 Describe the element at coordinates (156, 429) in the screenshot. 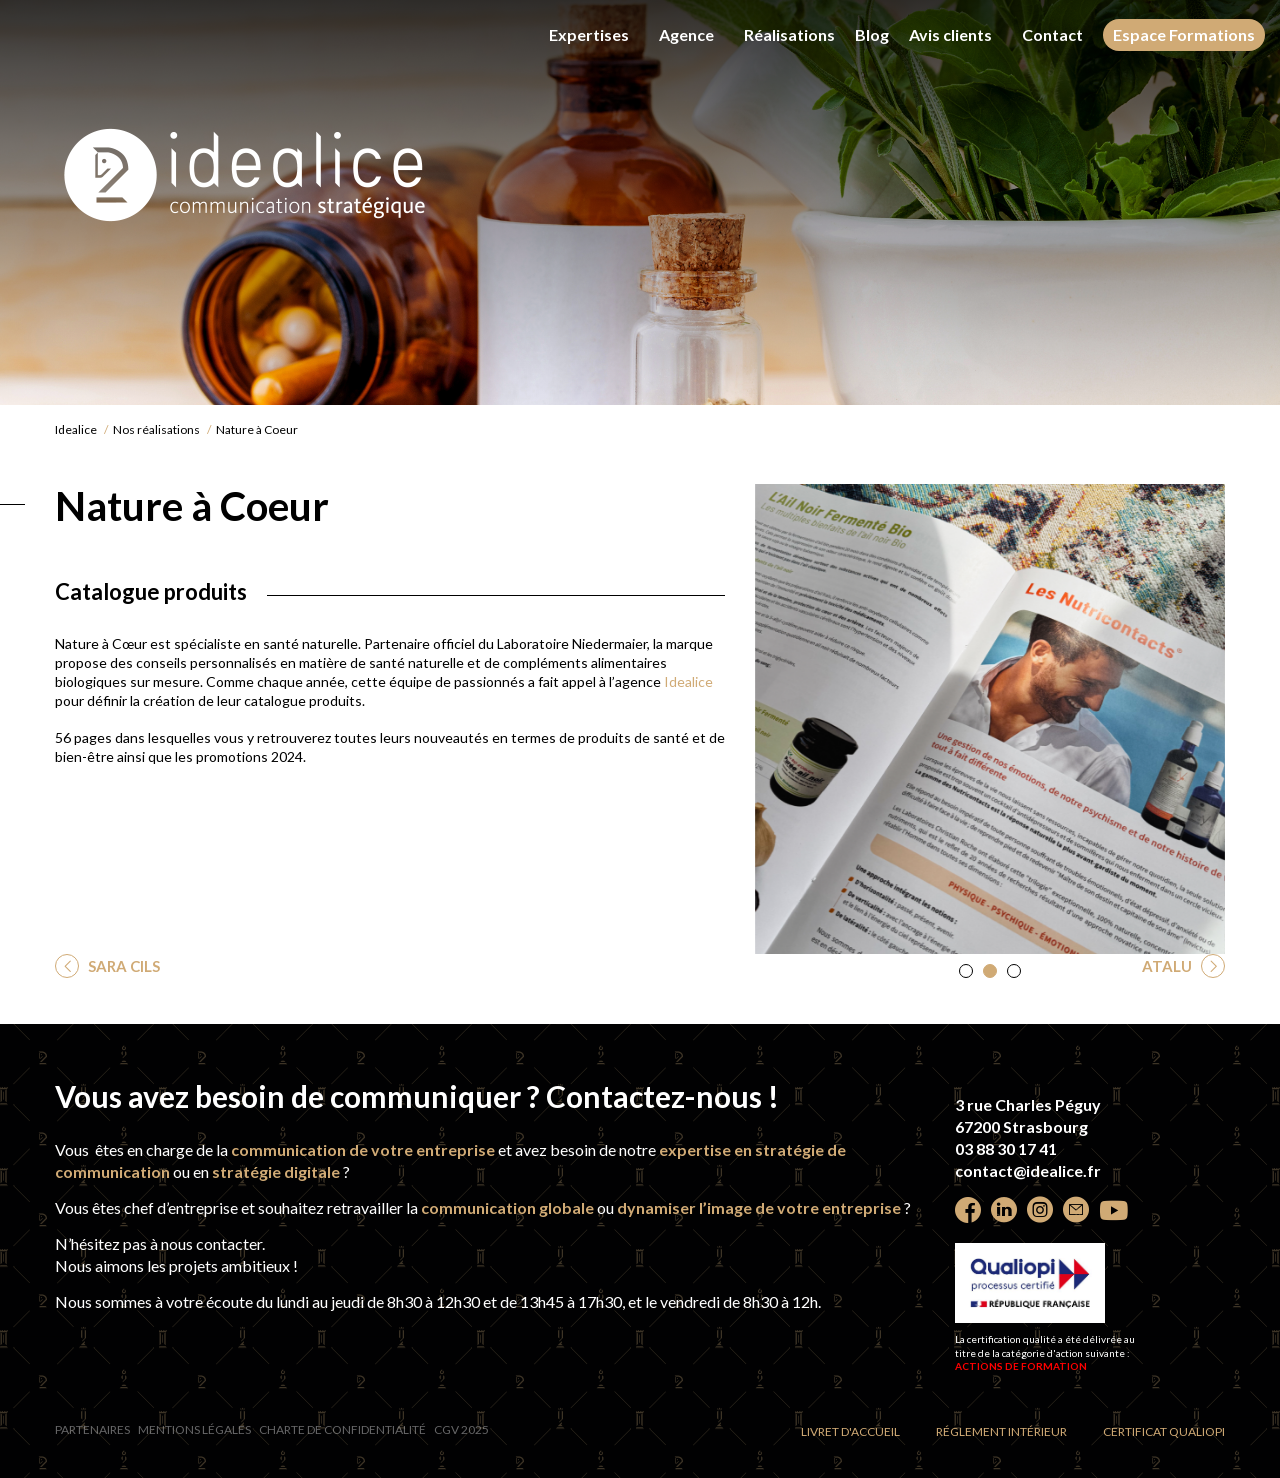

I see `Nos réalisations` at that location.